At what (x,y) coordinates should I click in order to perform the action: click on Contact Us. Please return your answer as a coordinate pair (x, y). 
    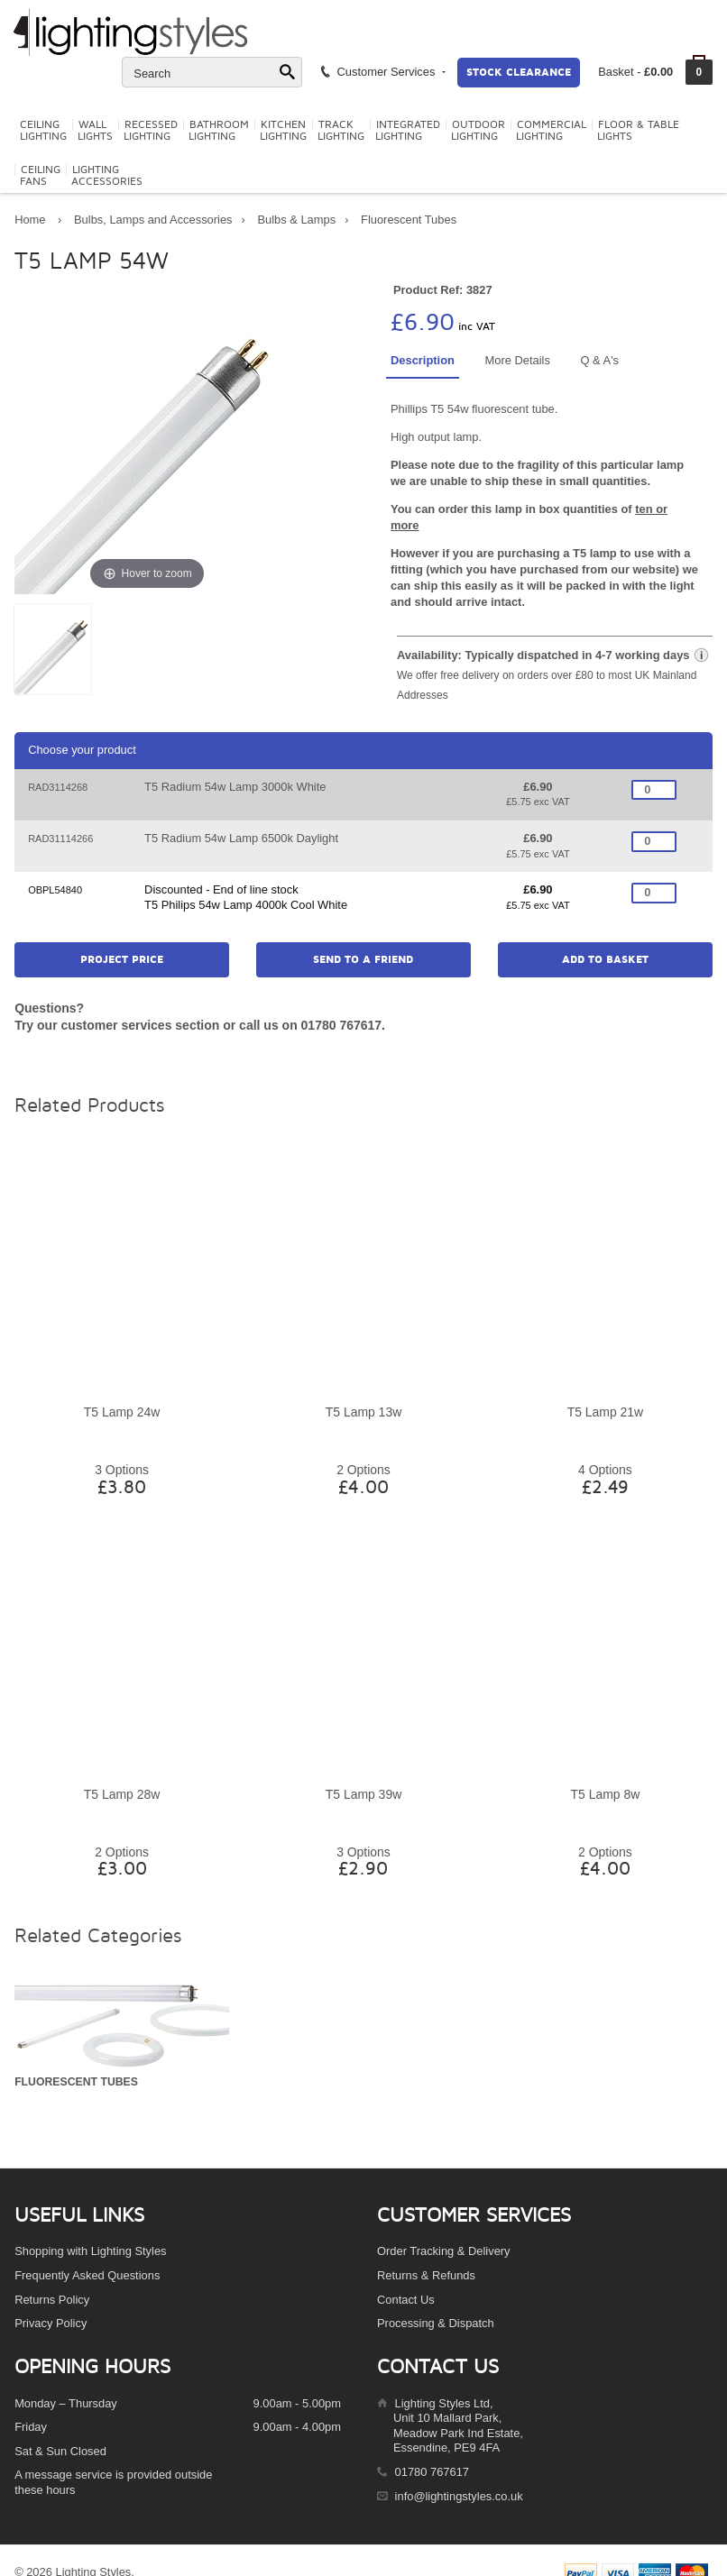
    Looking at the image, I should click on (406, 2299).